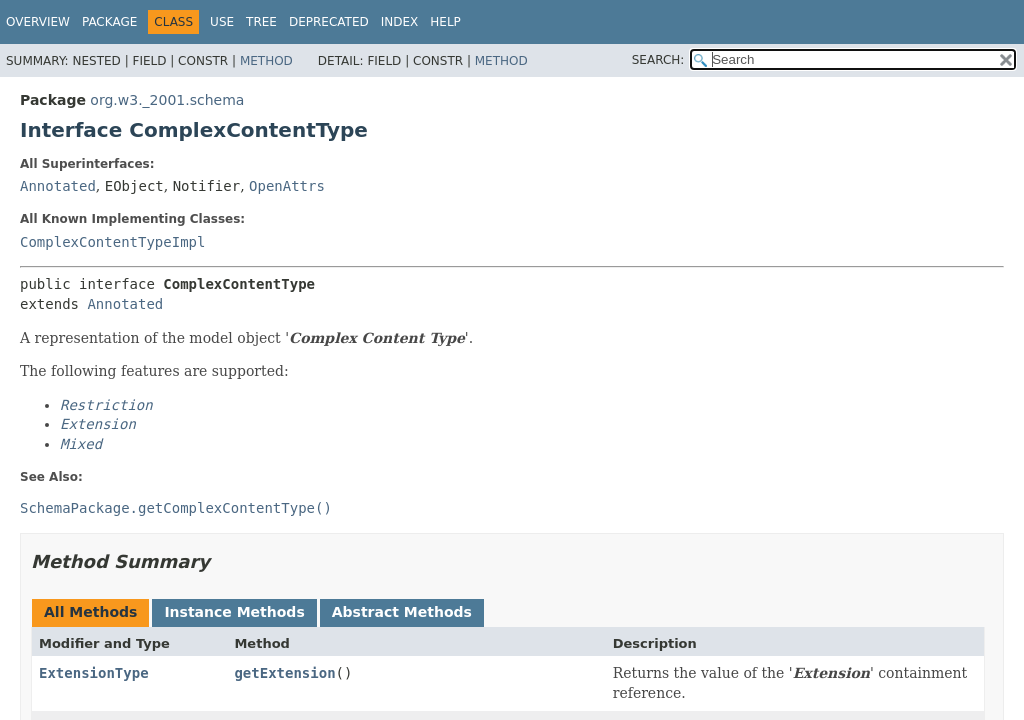  Describe the element at coordinates (658, 60) in the screenshot. I see `SEARCH:` at that location.